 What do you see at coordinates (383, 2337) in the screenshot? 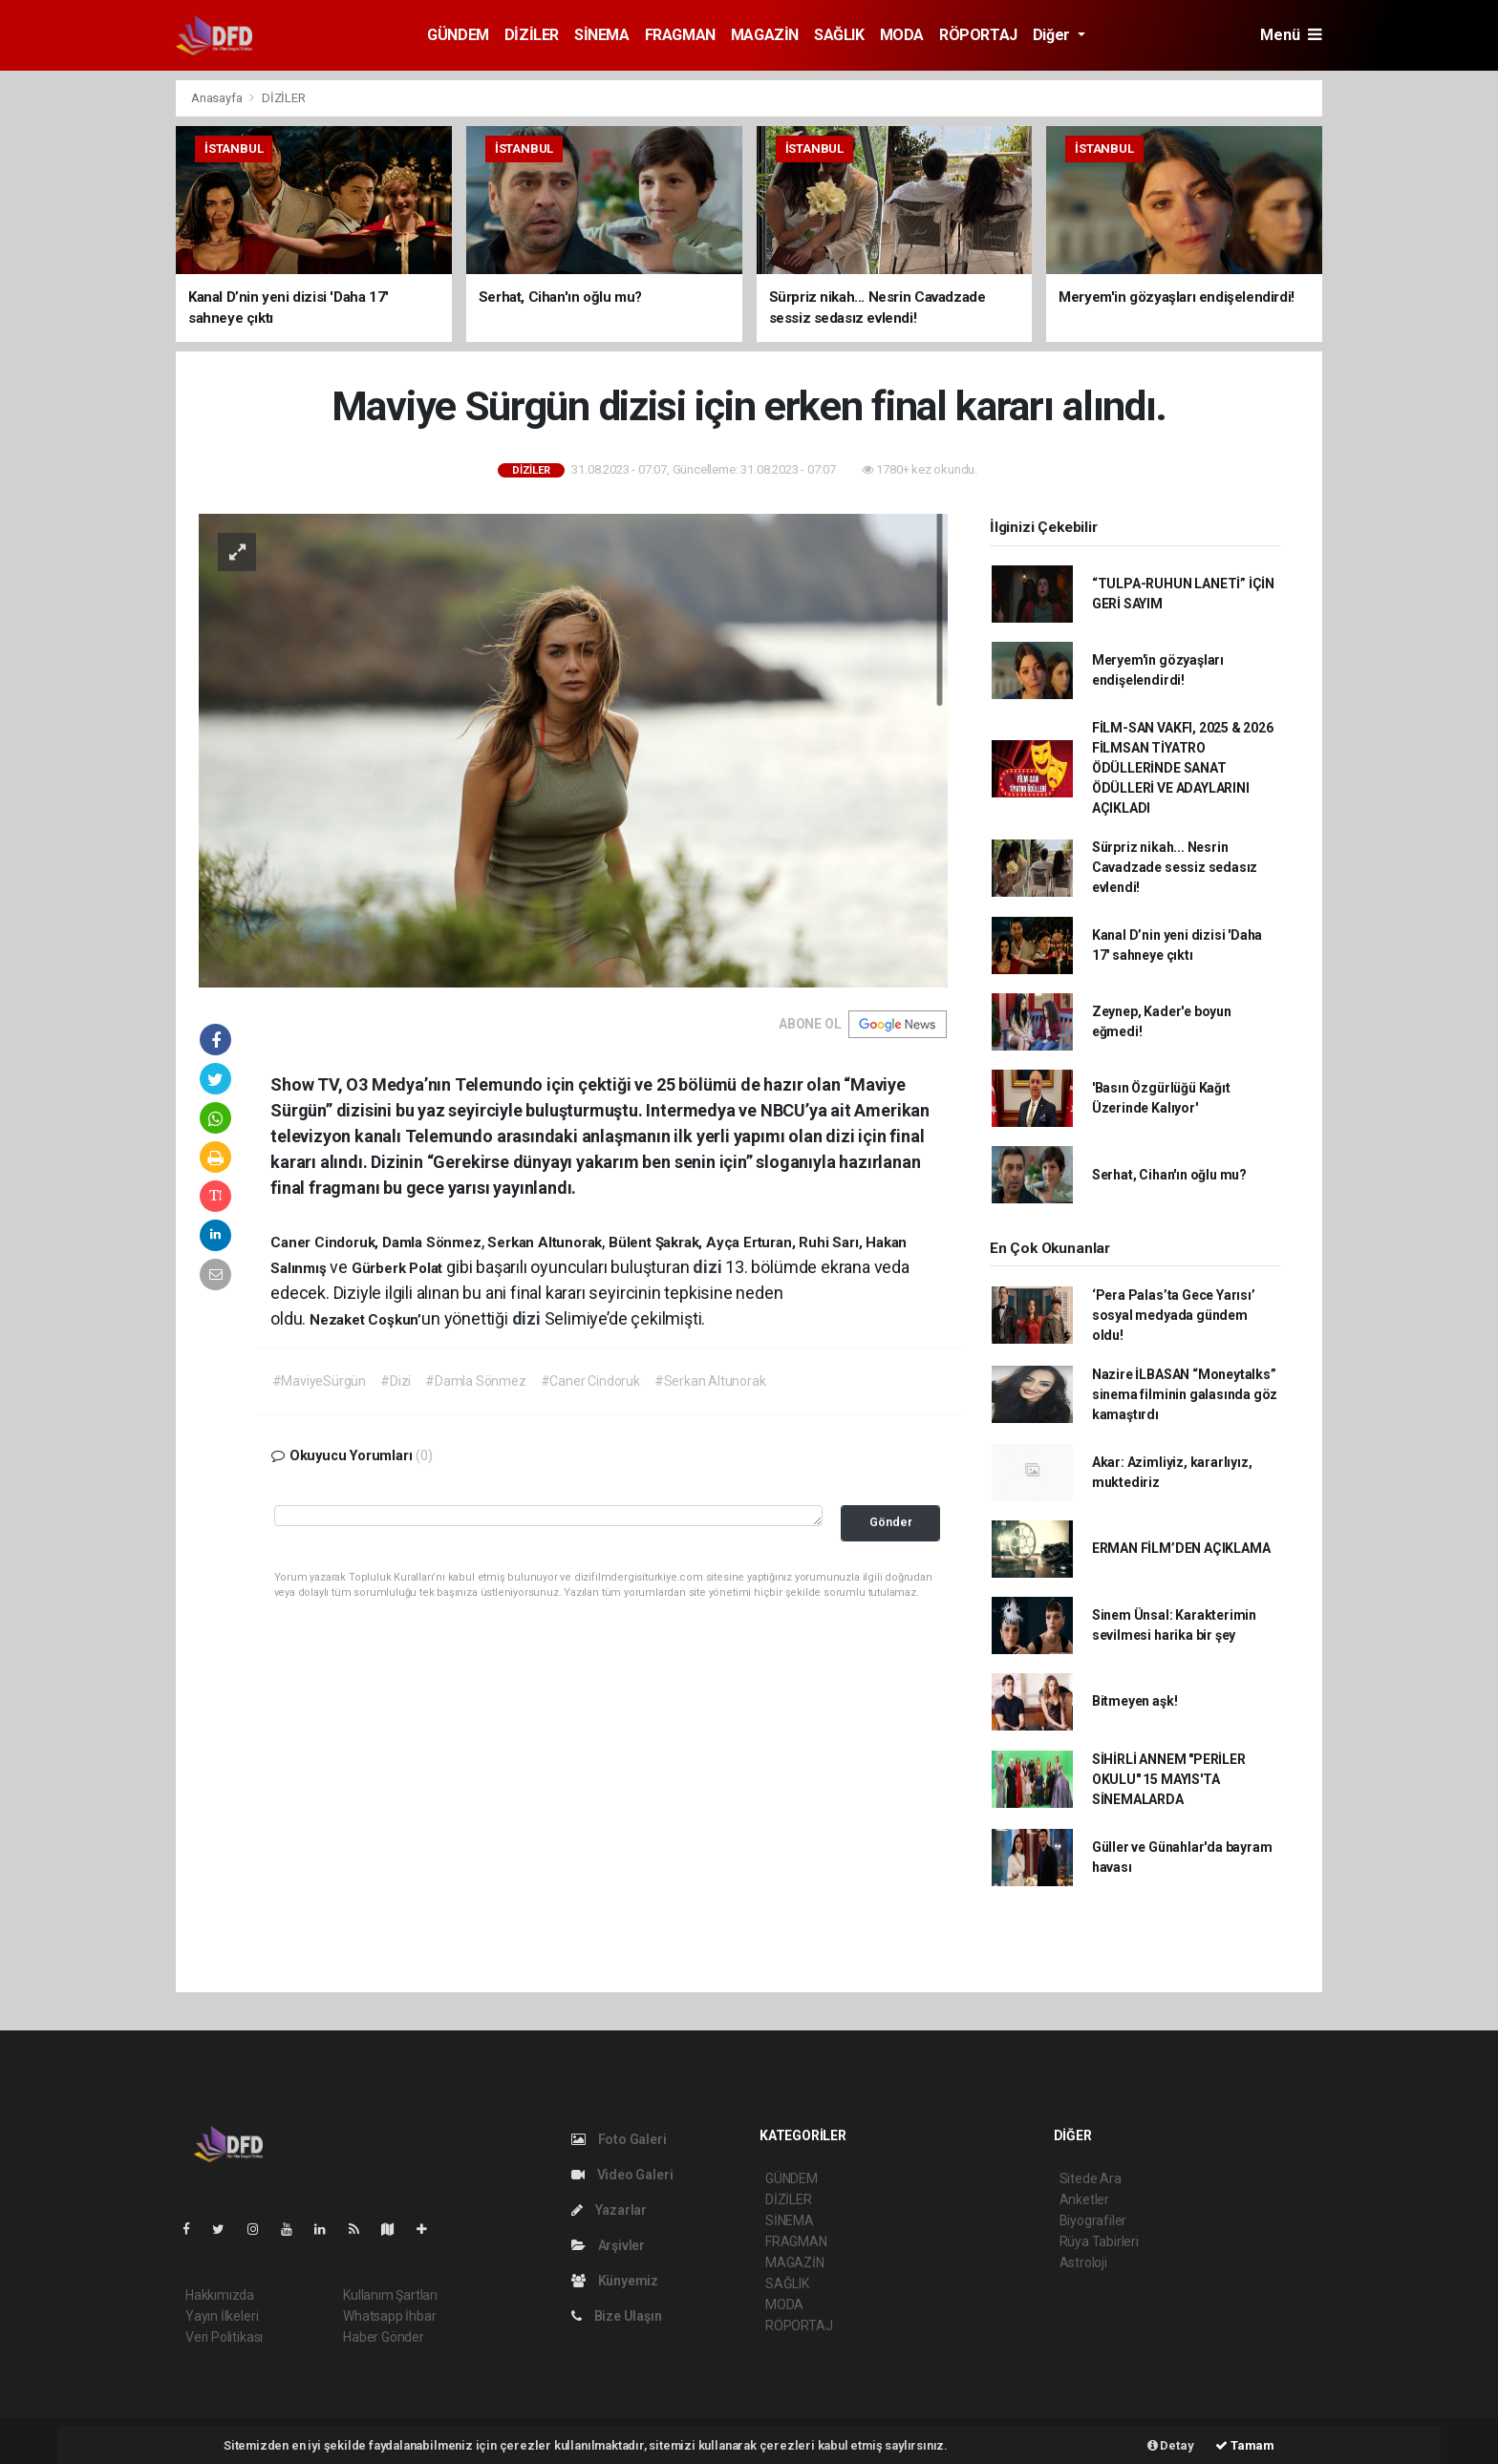
I see `Haber Gönder` at bounding box center [383, 2337].